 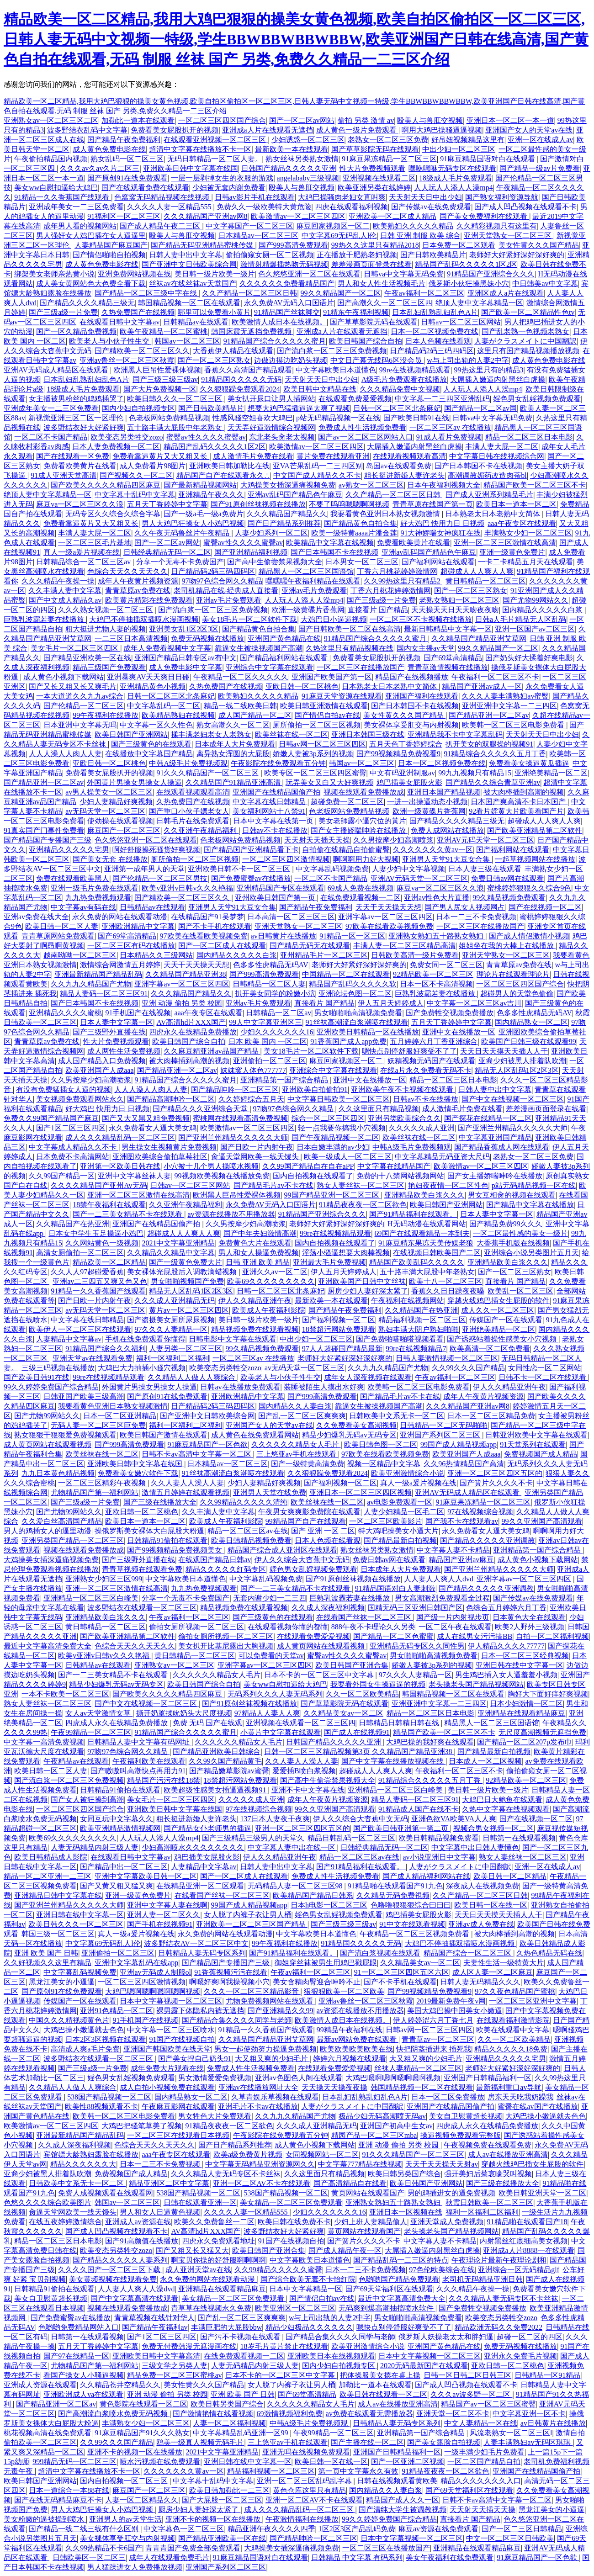 What do you see at coordinates (271, 427) in the screenshot?
I see `天天弄好逼激情综合视频网` at bounding box center [271, 427].